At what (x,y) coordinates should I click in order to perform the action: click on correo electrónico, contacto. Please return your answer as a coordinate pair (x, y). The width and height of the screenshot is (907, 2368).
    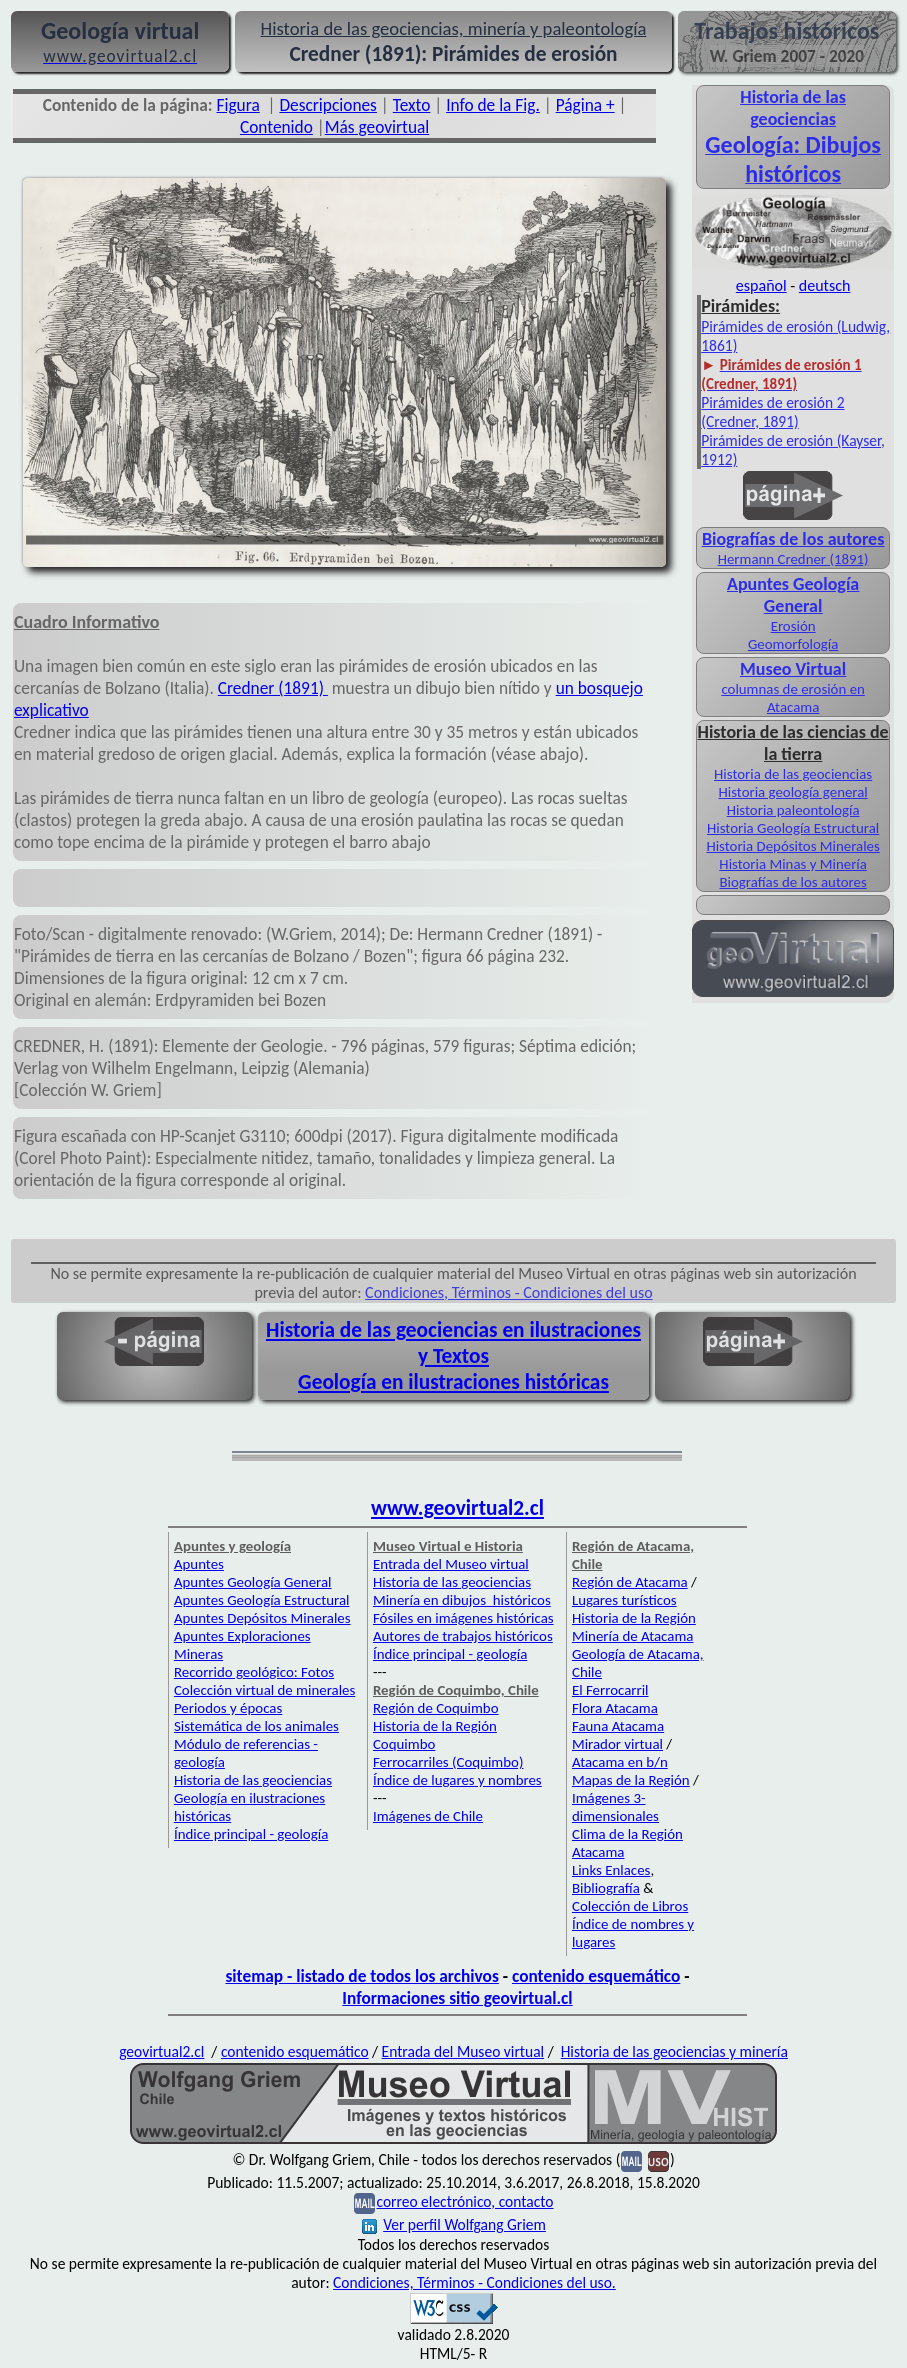
    Looking at the image, I should click on (464, 2201).